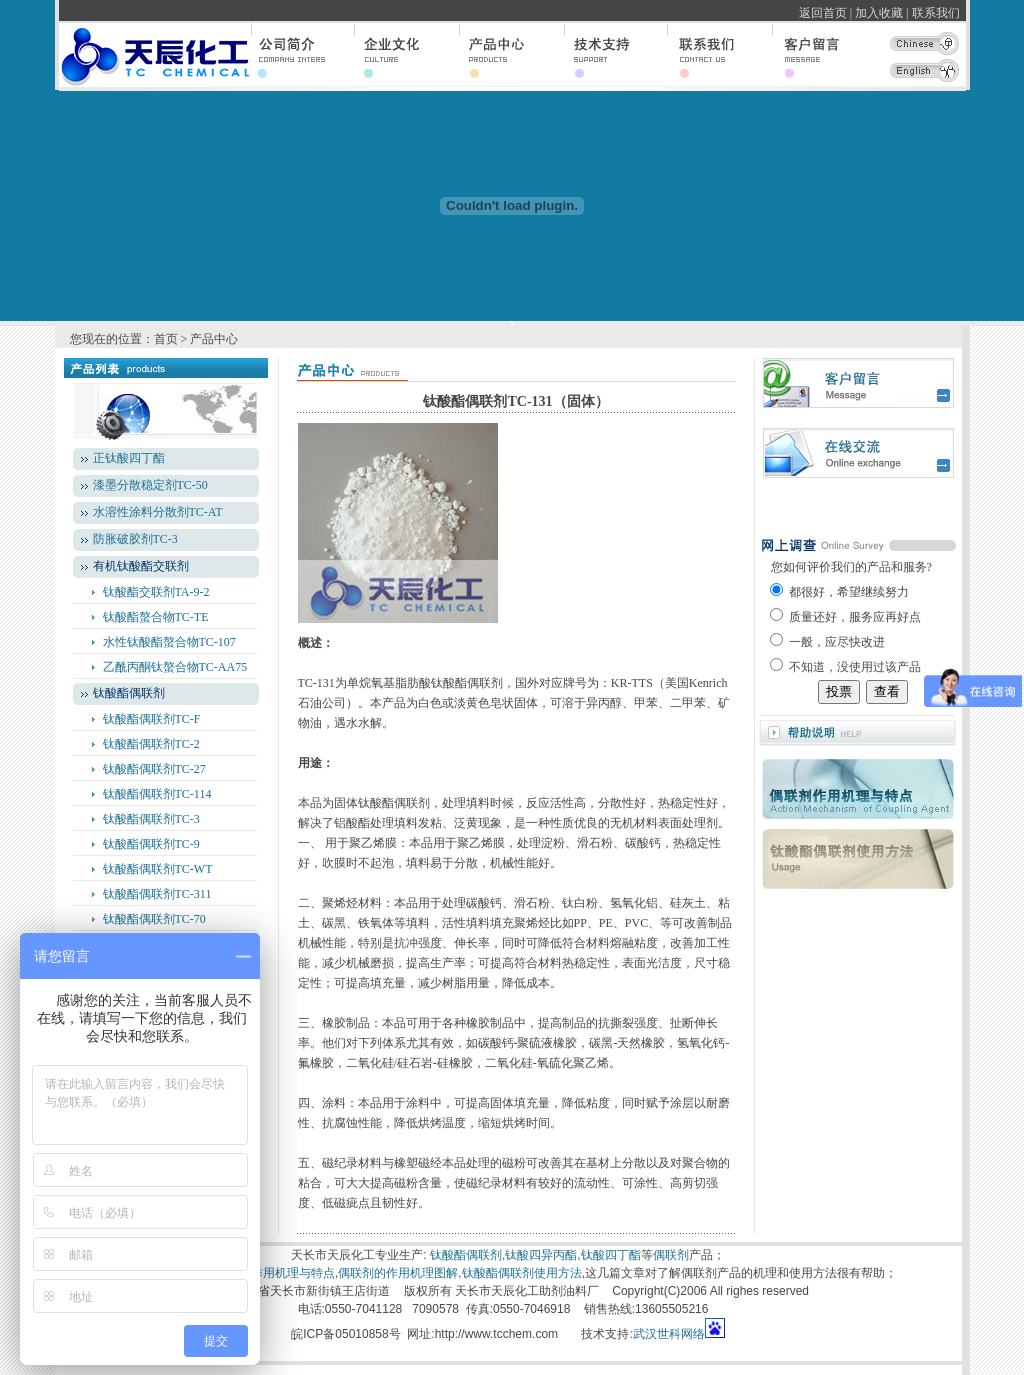 The width and height of the screenshot is (1024, 1375). I want to click on 钛酸酯偶联剂使用方法, so click(522, 1273).